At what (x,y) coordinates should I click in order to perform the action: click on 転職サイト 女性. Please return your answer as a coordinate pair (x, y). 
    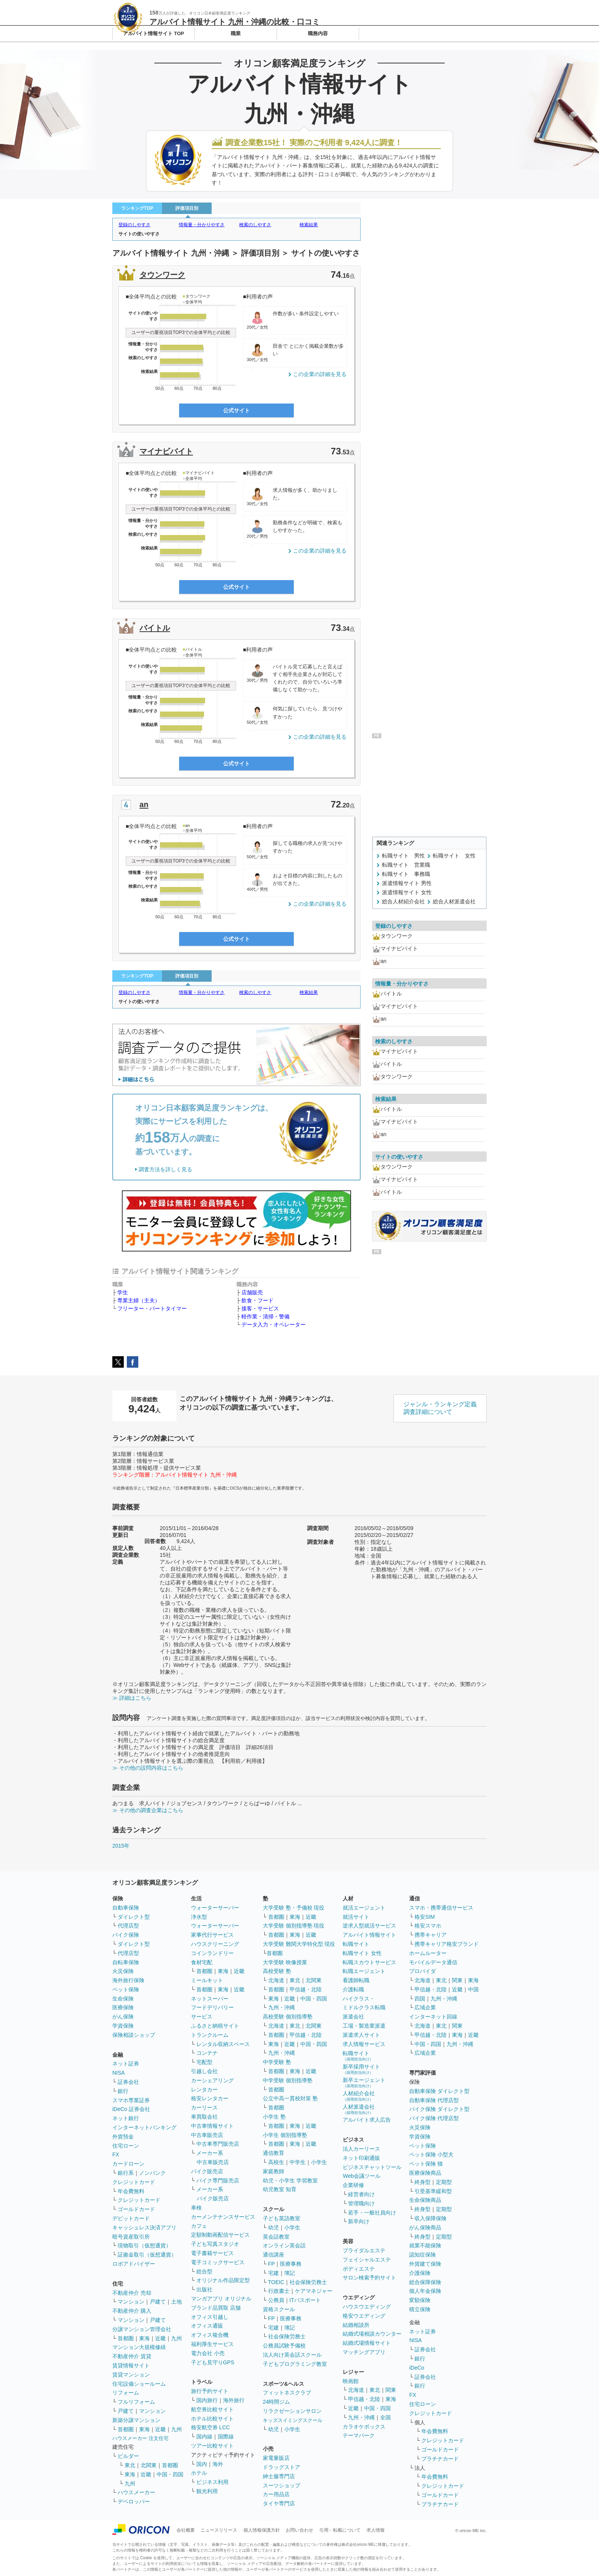
    Looking at the image, I should click on (454, 856).